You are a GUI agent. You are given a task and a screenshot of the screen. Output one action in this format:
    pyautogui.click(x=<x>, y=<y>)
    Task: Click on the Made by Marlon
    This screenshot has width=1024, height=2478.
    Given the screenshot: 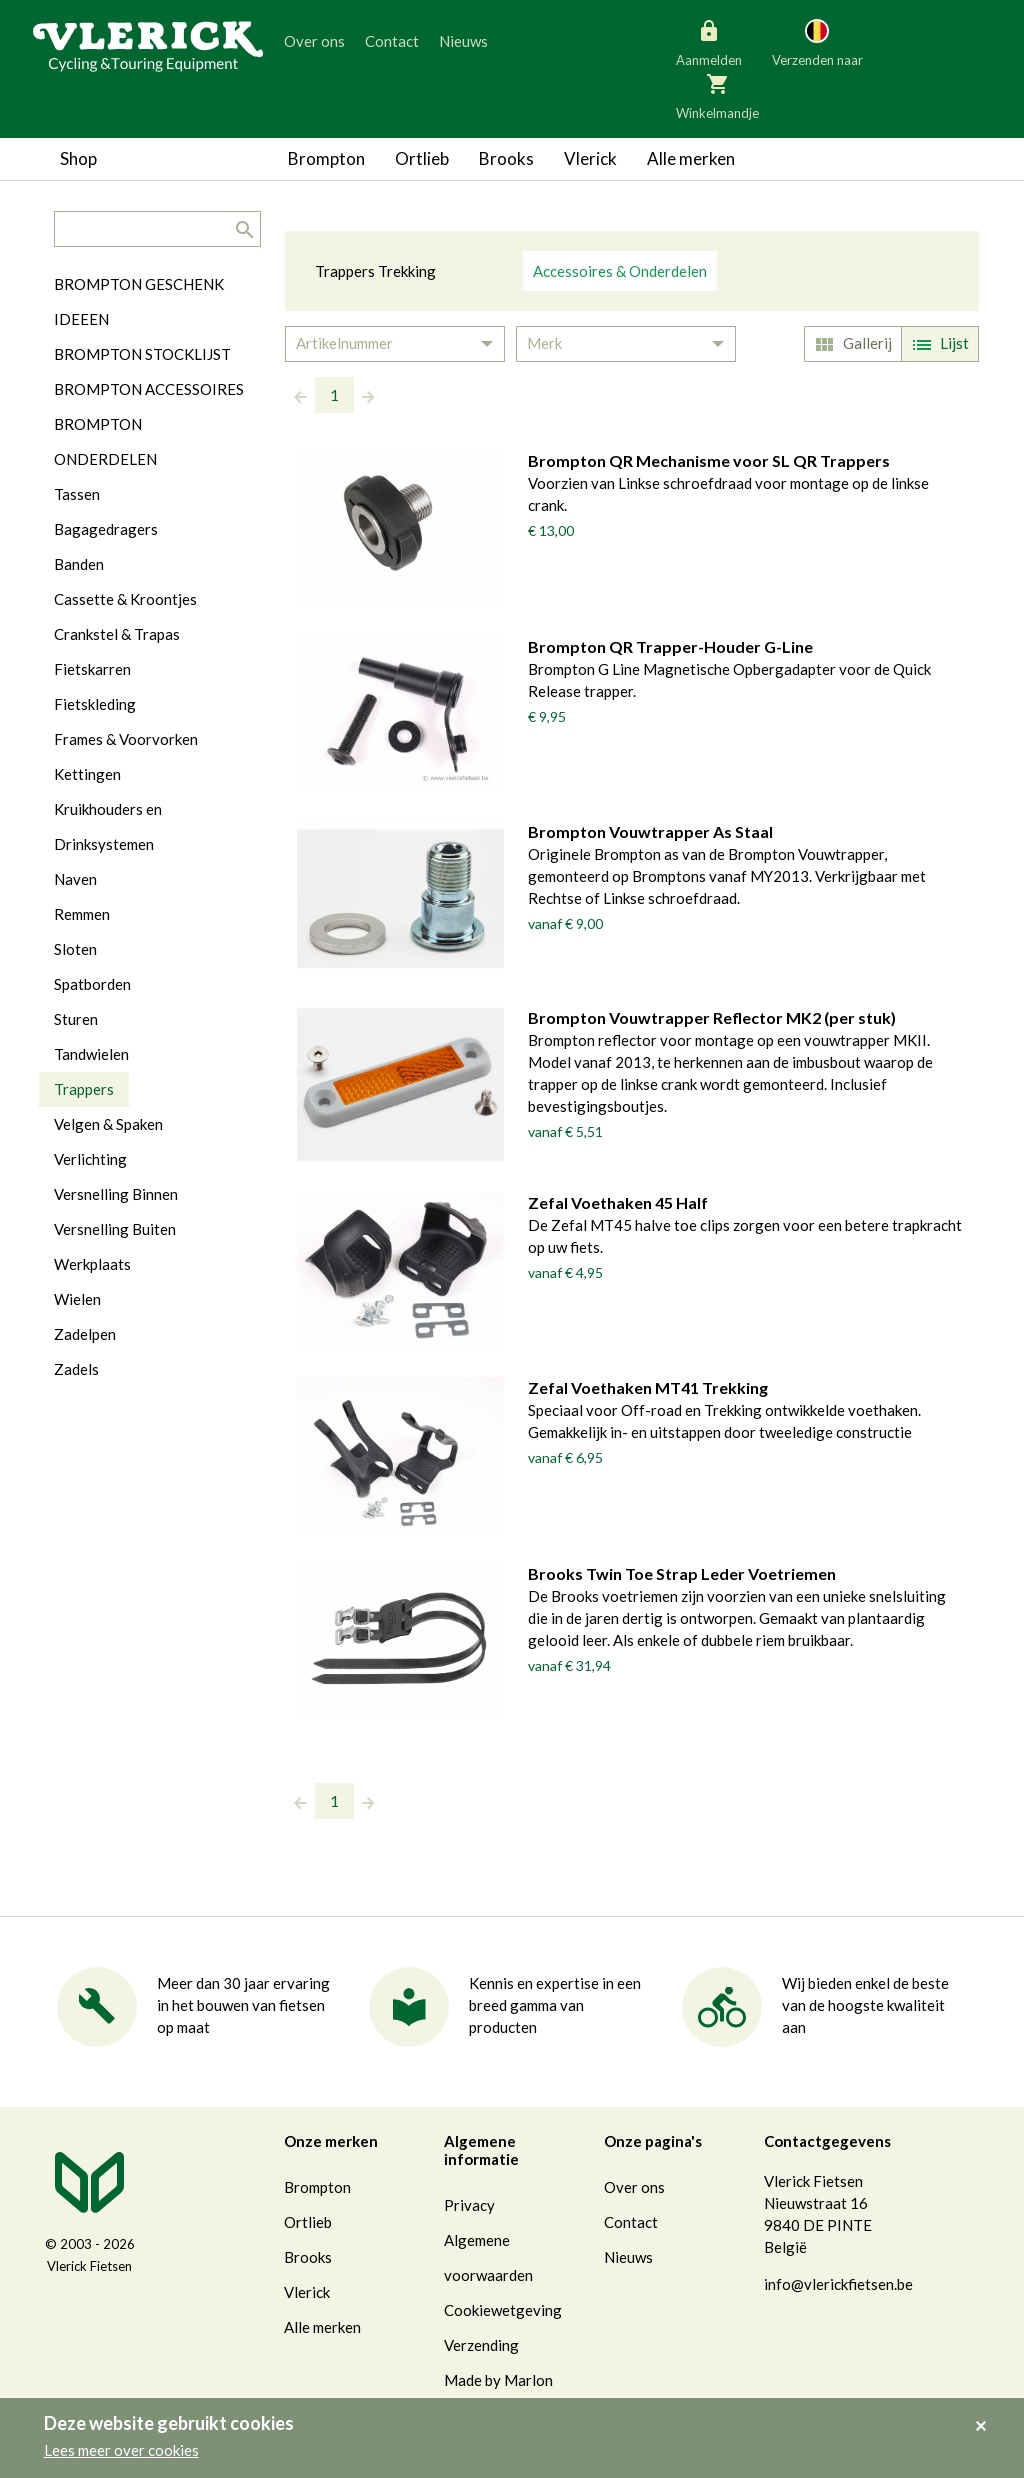 What is the action you would take?
    pyautogui.click(x=498, y=2380)
    